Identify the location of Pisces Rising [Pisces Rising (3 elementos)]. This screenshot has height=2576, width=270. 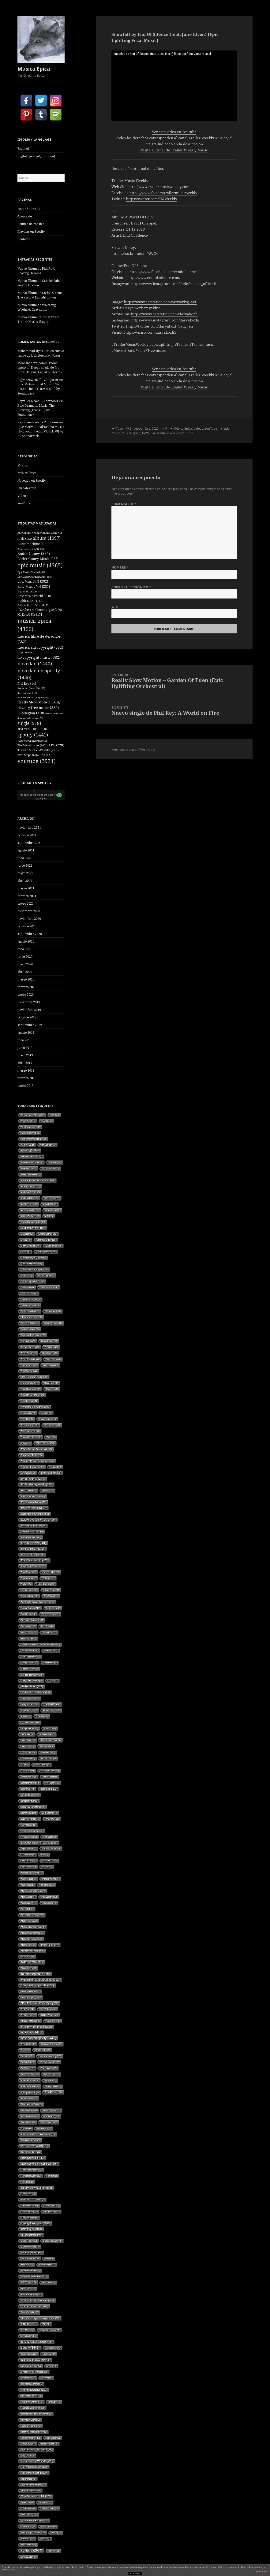
(51, 2116).